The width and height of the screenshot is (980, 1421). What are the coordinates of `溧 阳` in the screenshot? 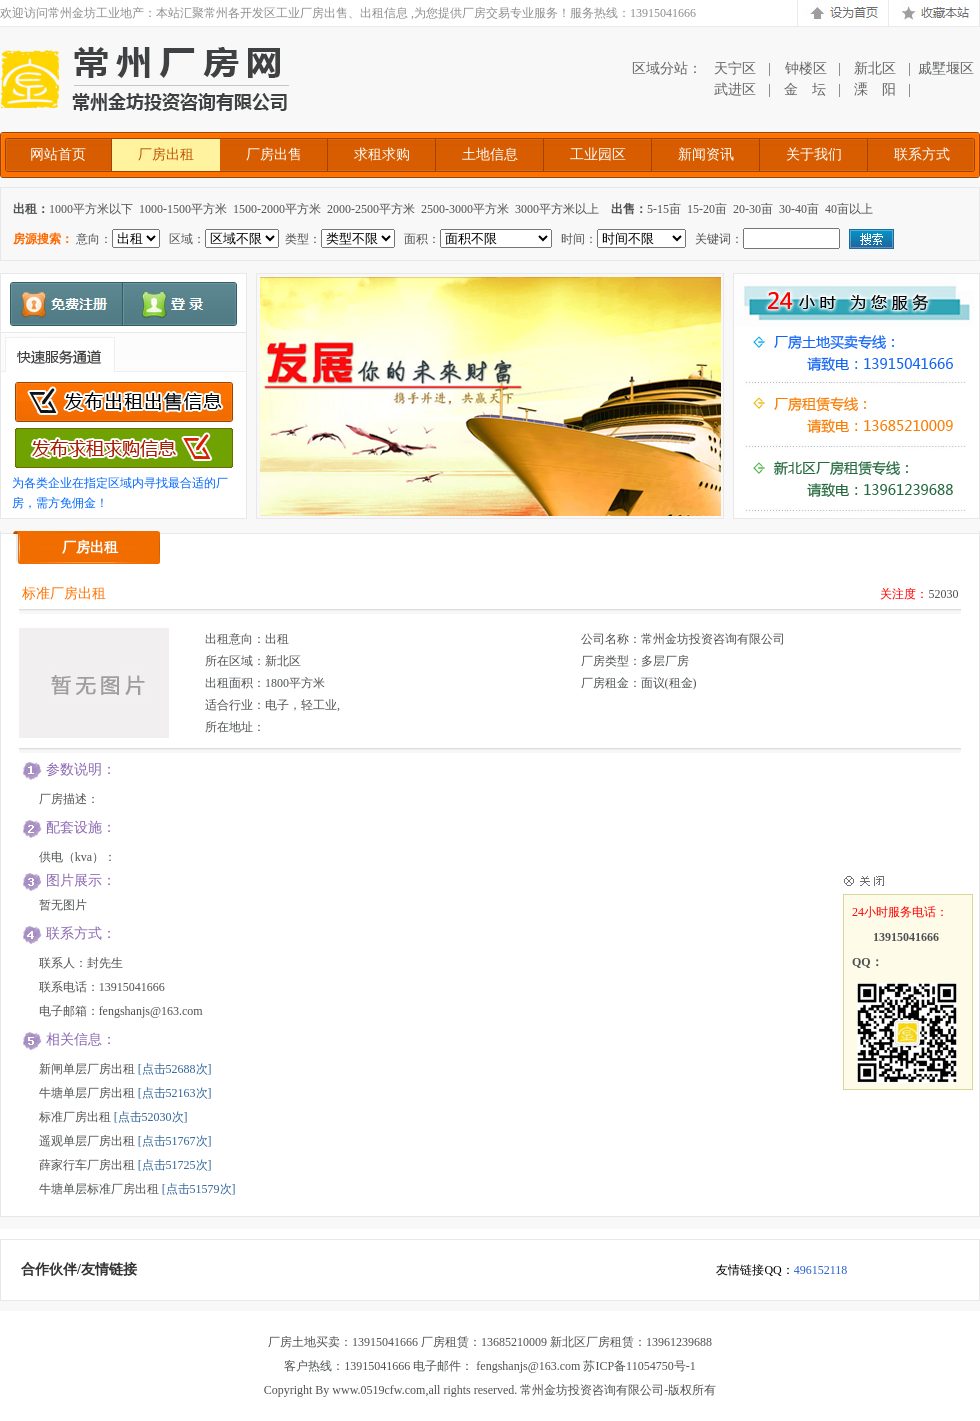 It's located at (875, 89).